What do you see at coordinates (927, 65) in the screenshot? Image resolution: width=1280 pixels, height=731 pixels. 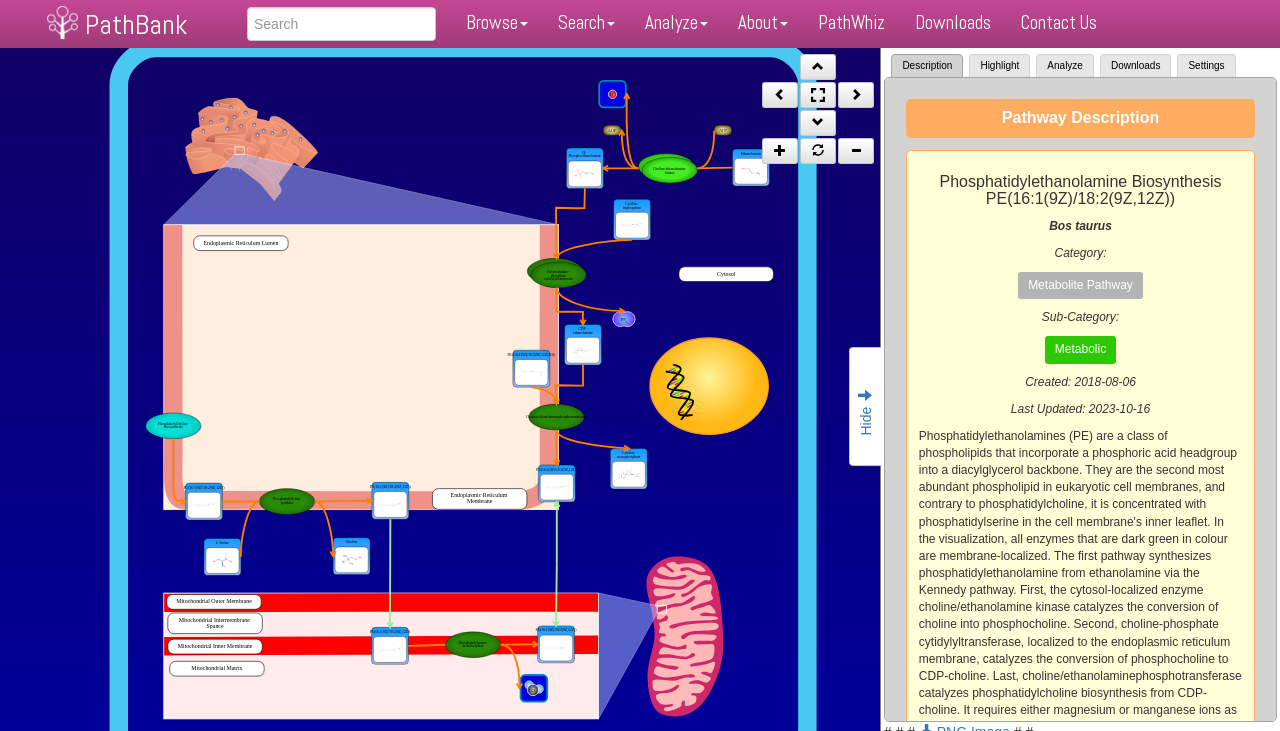 I see `Description [tab]` at bounding box center [927, 65].